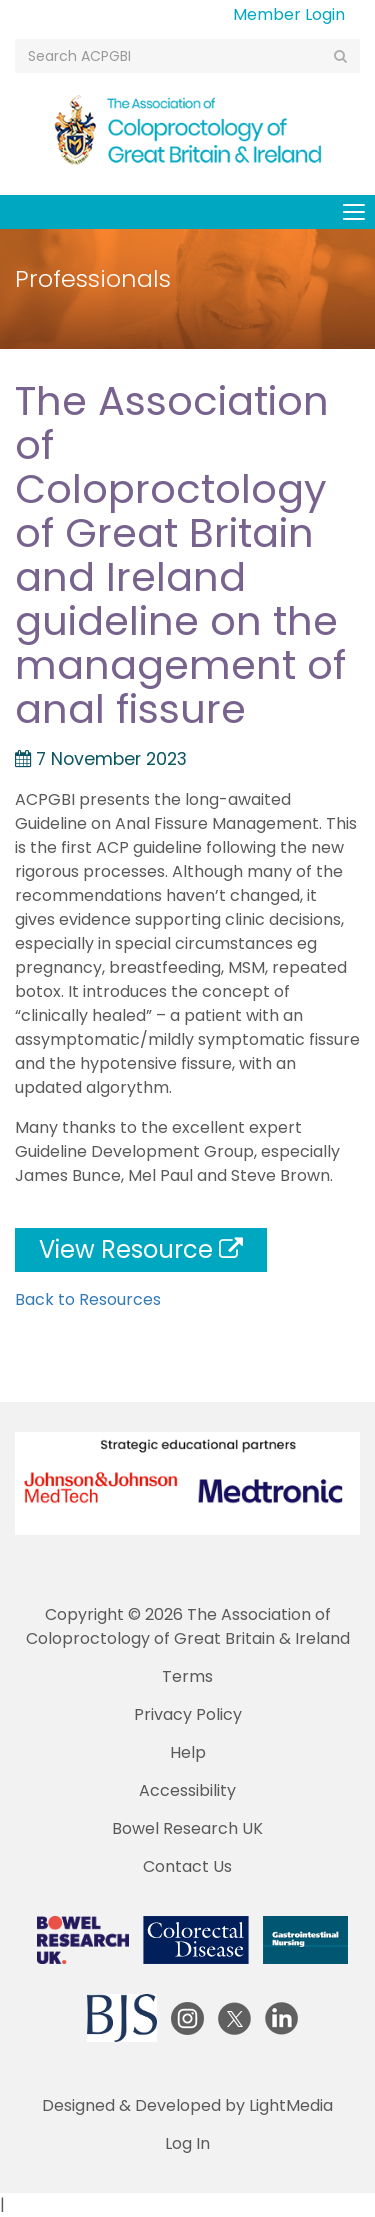 The image size is (375, 2217). What do you see at coordinates (187, 1828) in the screenshot?
I see `Bowel Research UK` at bounding box center [187, 1828].